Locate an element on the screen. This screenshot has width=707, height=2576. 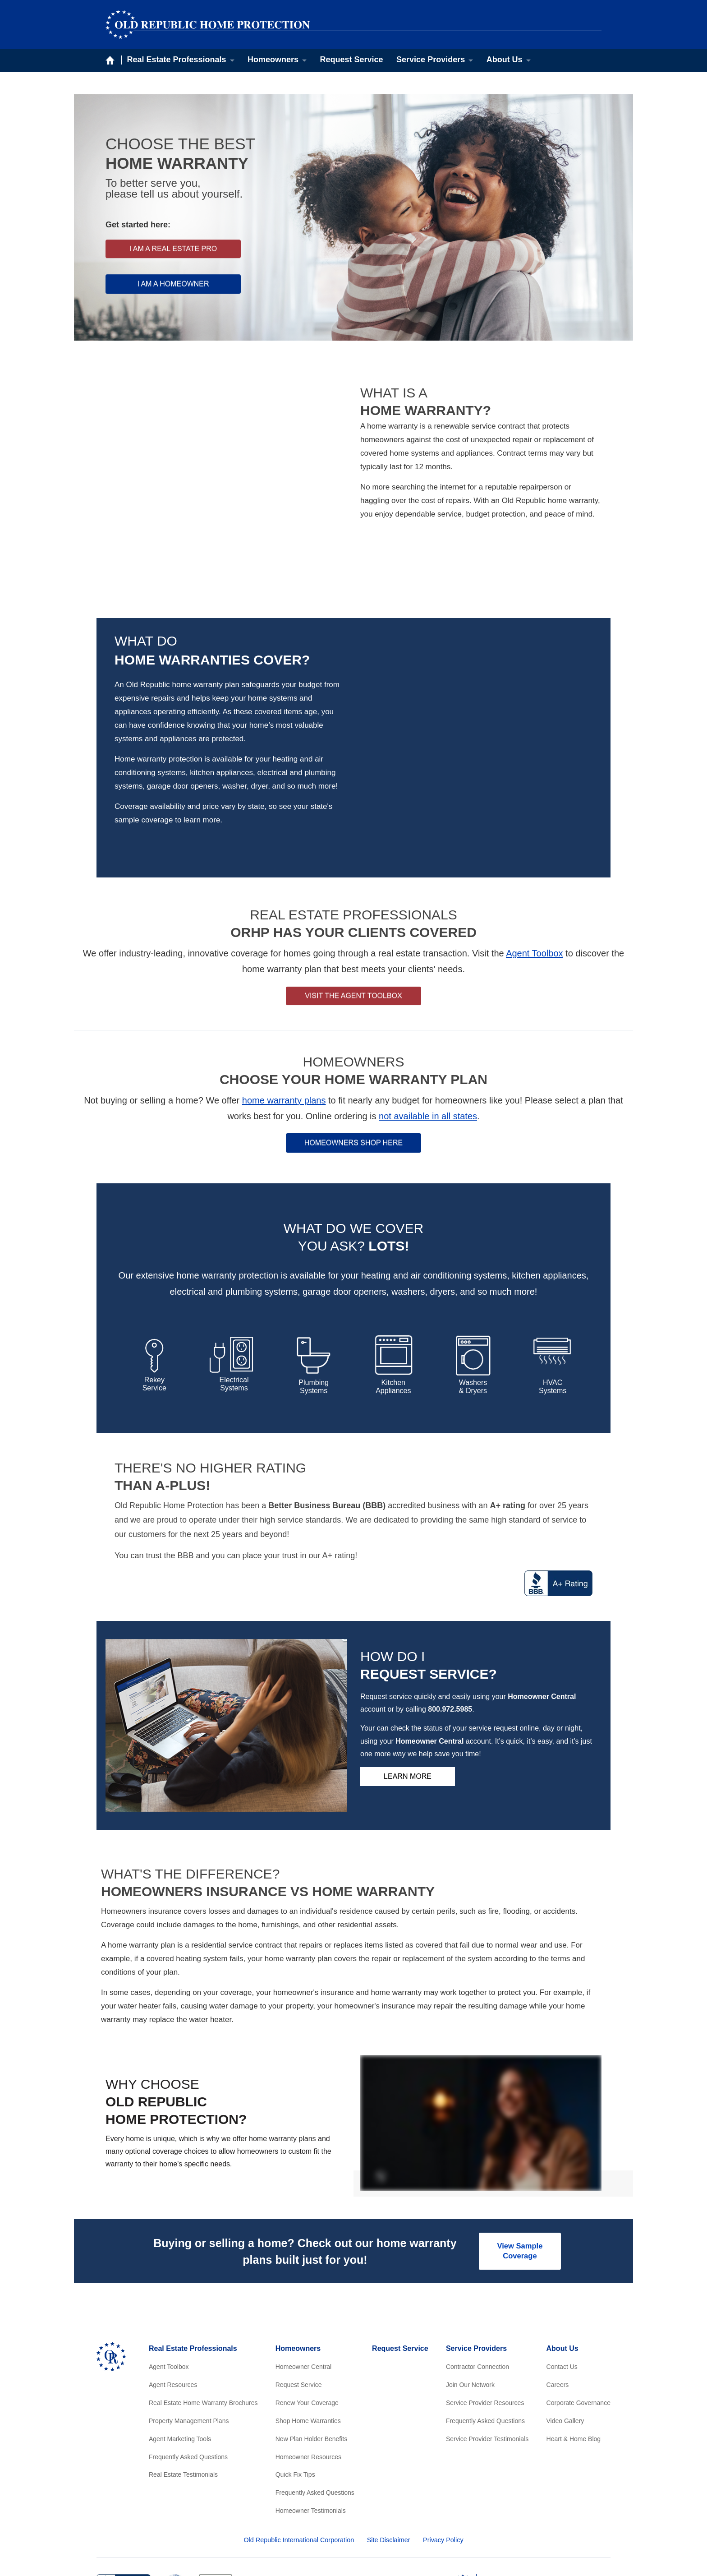
New Plan Holder Benefits [menuitem] is located at coordinates (311, 2349).